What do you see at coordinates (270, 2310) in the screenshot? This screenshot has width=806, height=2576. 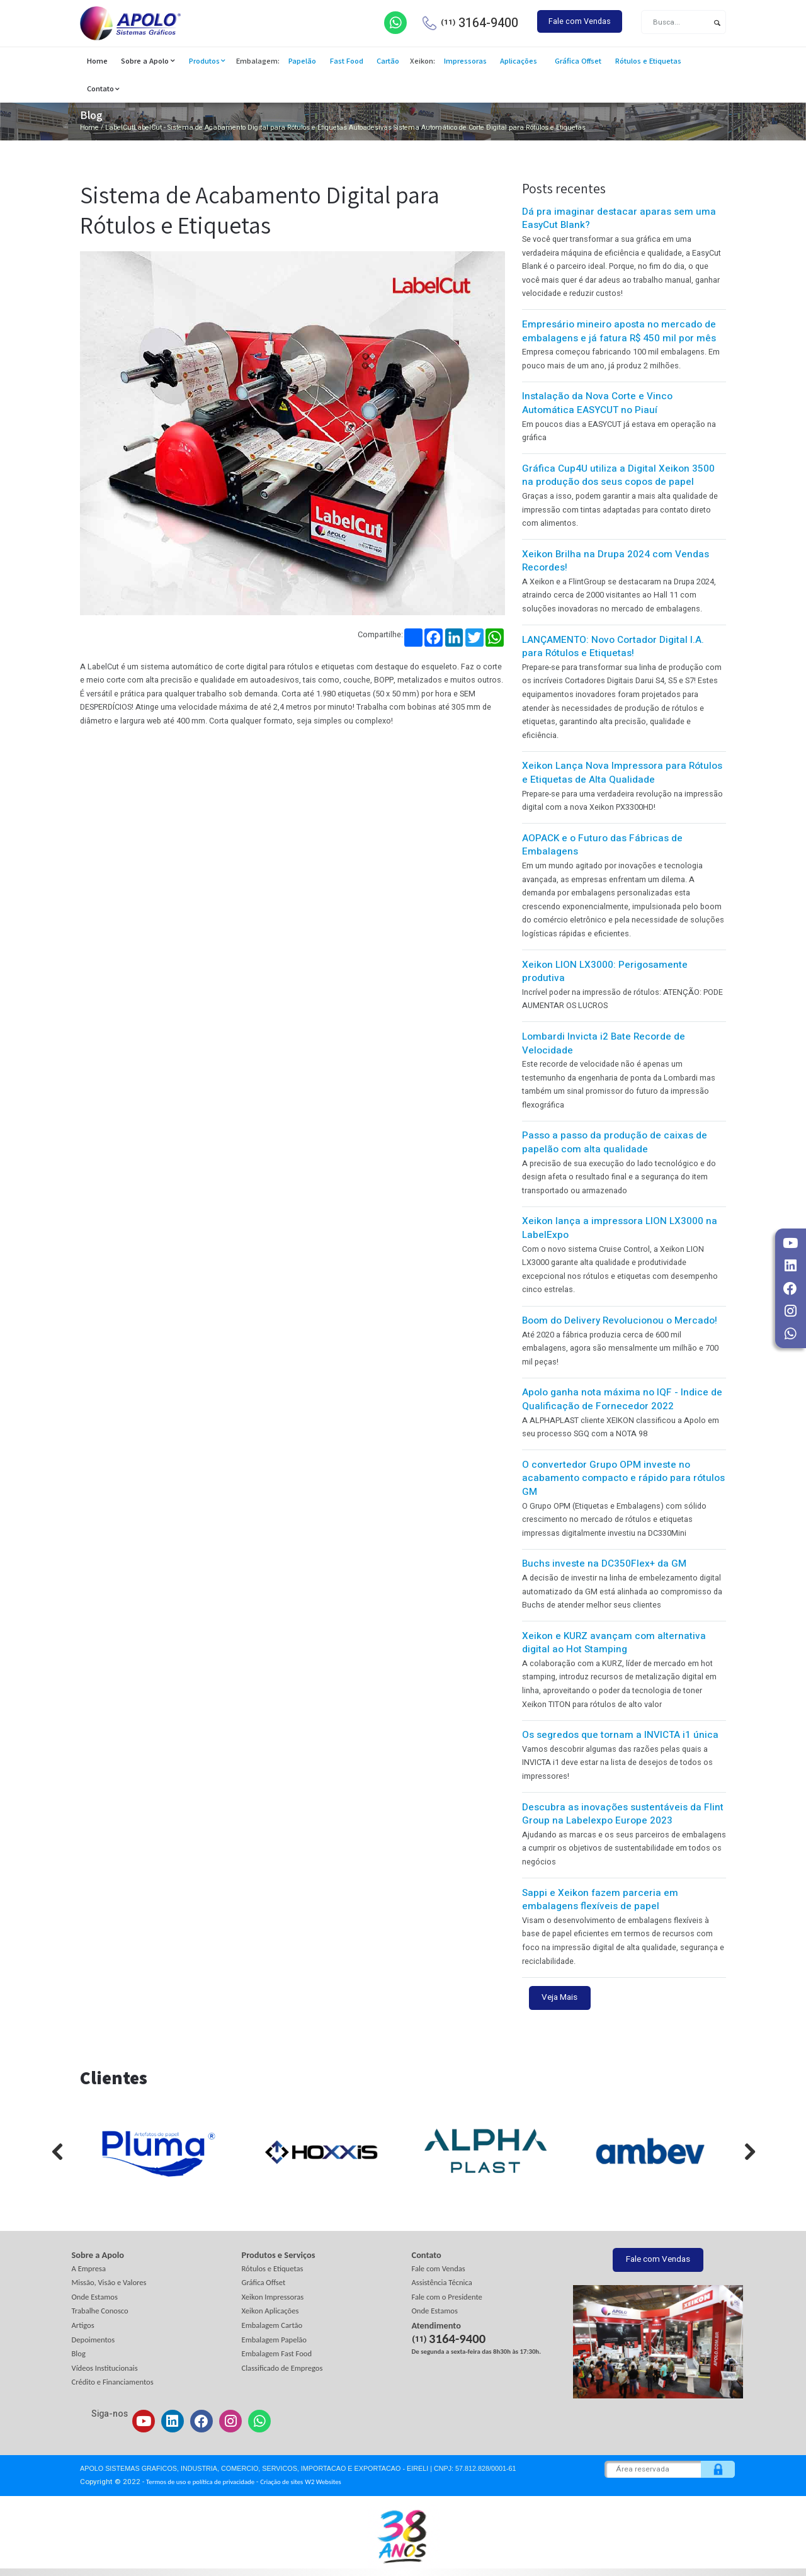 I see `Xeikon Aplicações` at bounding box center [270, 2310].